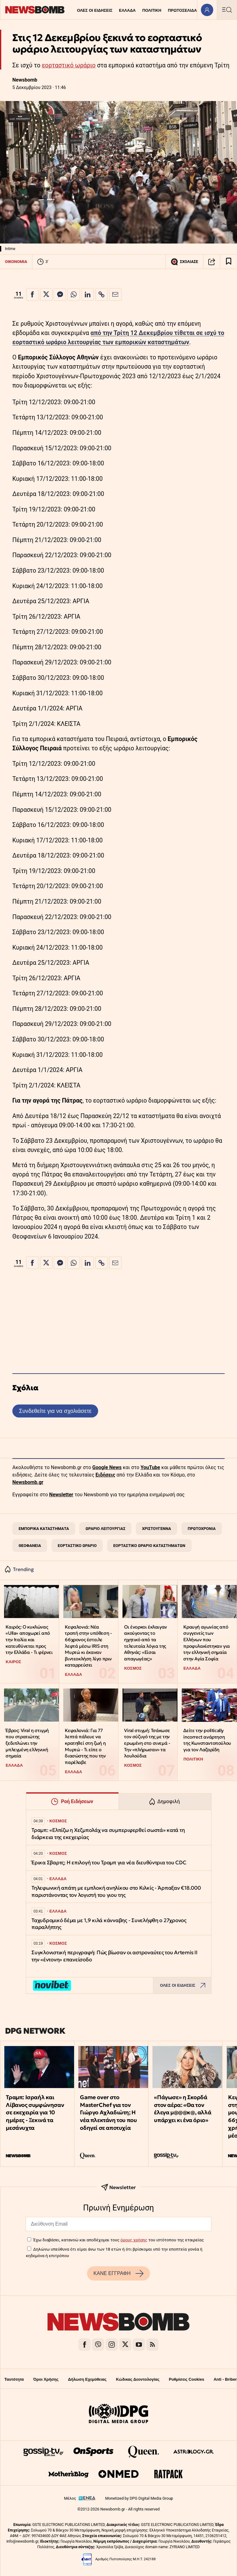 The image size is (237, 2576). Describe the element at coordinates (61, 1495) in the screenshot. I see `Newsletter` at that location.